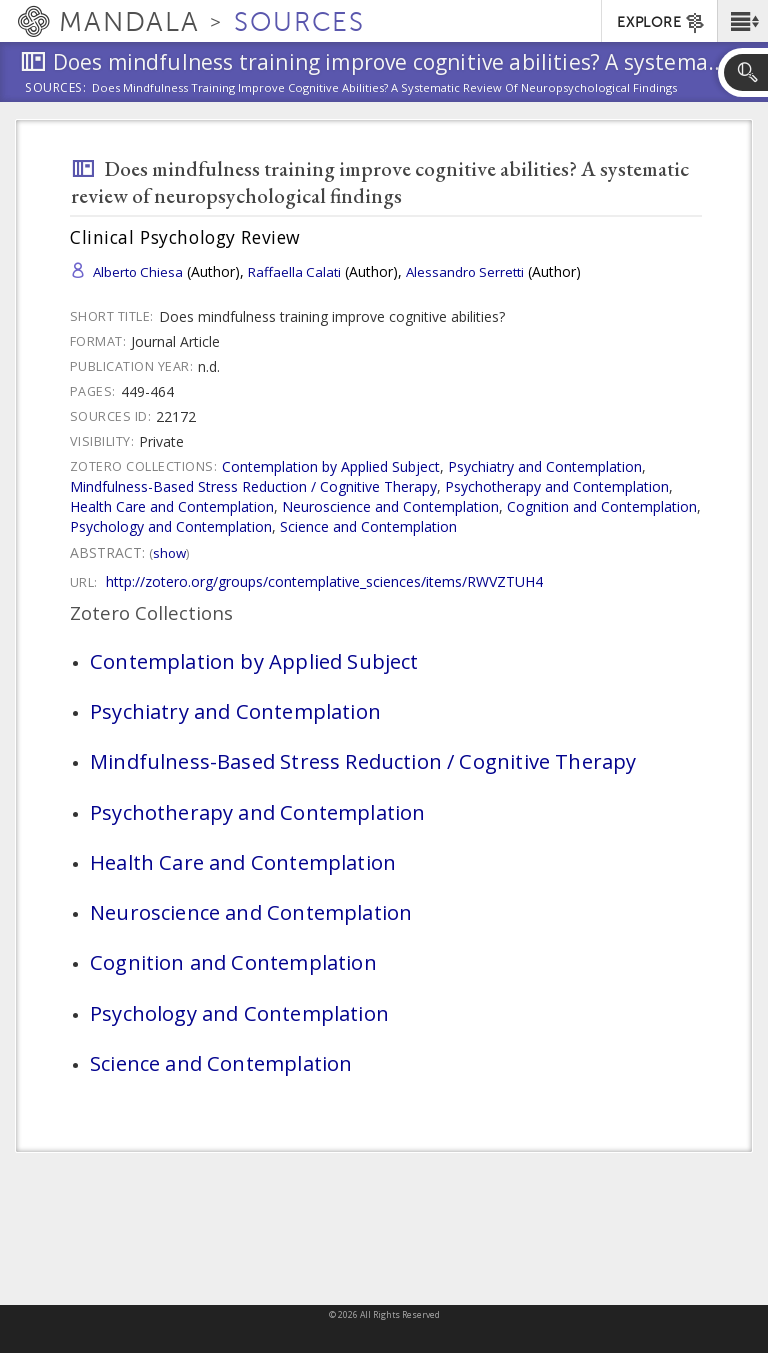 The width and height of the screenshot is (768, 1353). What do you see at coordinates (742, 21) in the screenshot?
I see `[button]` at bounding box center [742, 21].